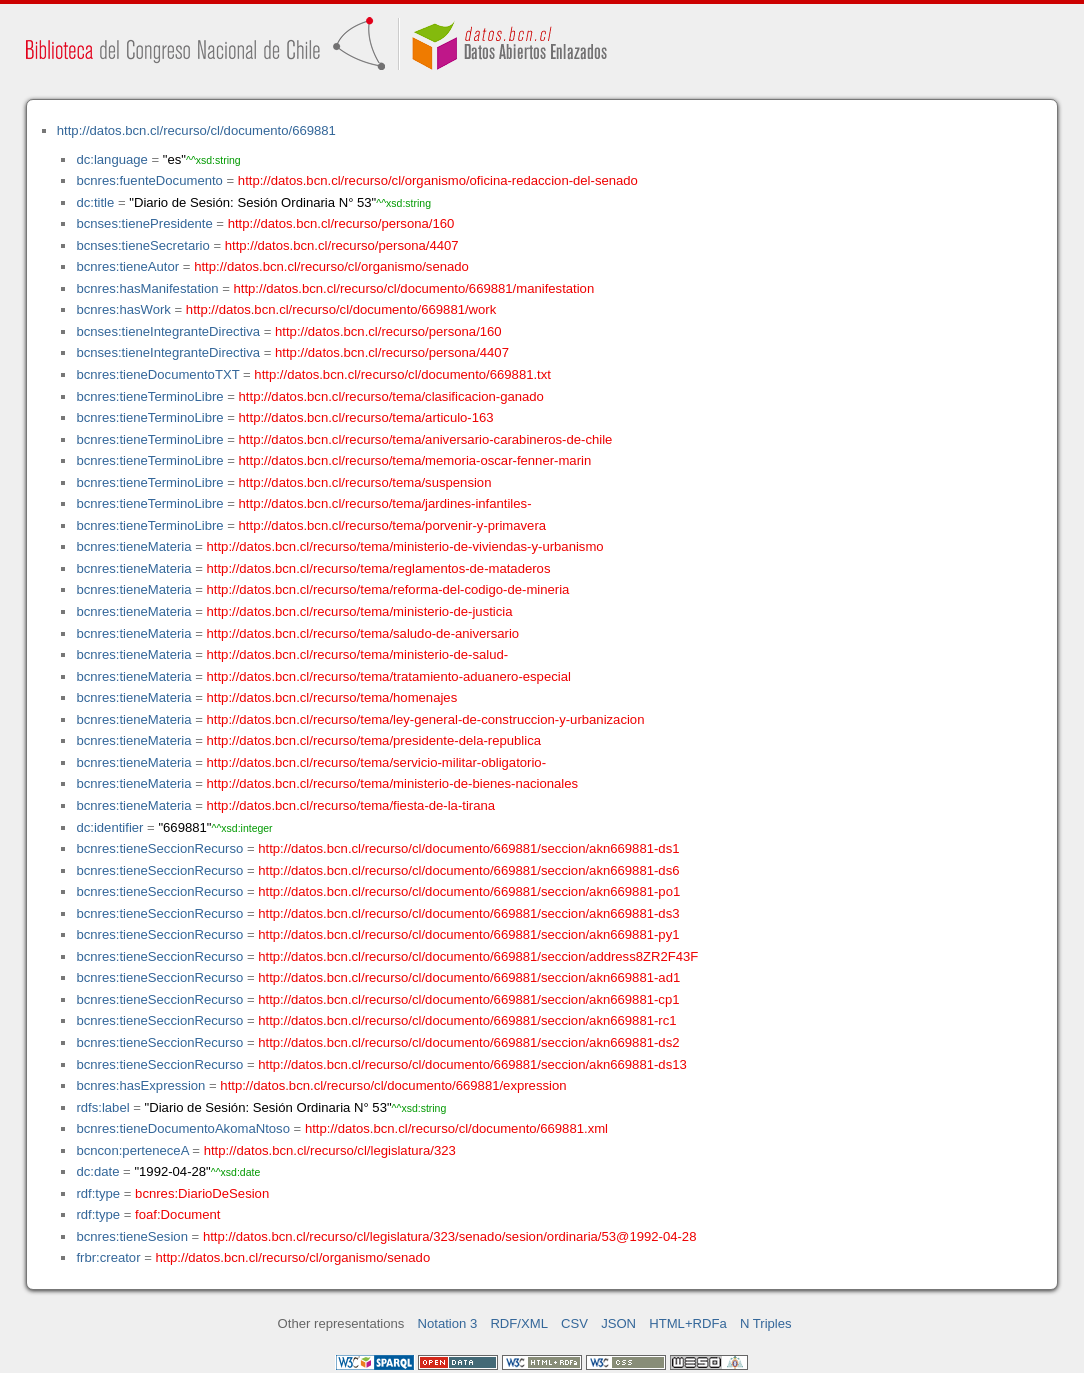  I want to click on bcnres:tieneSesion, so click(132, 1236).